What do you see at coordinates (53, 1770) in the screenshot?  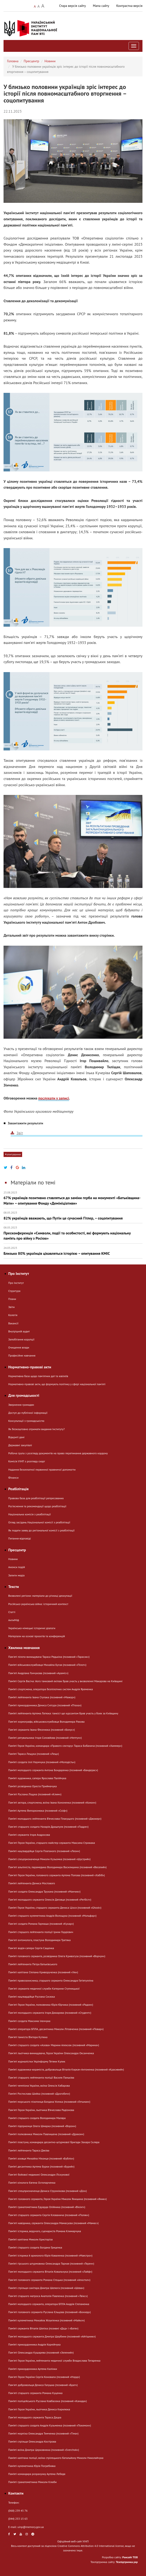 I see `Пам’яті молодшого сержанта Антона Бондаренка (позивний «Бандерас»)` at bounding box center [53, 1770].